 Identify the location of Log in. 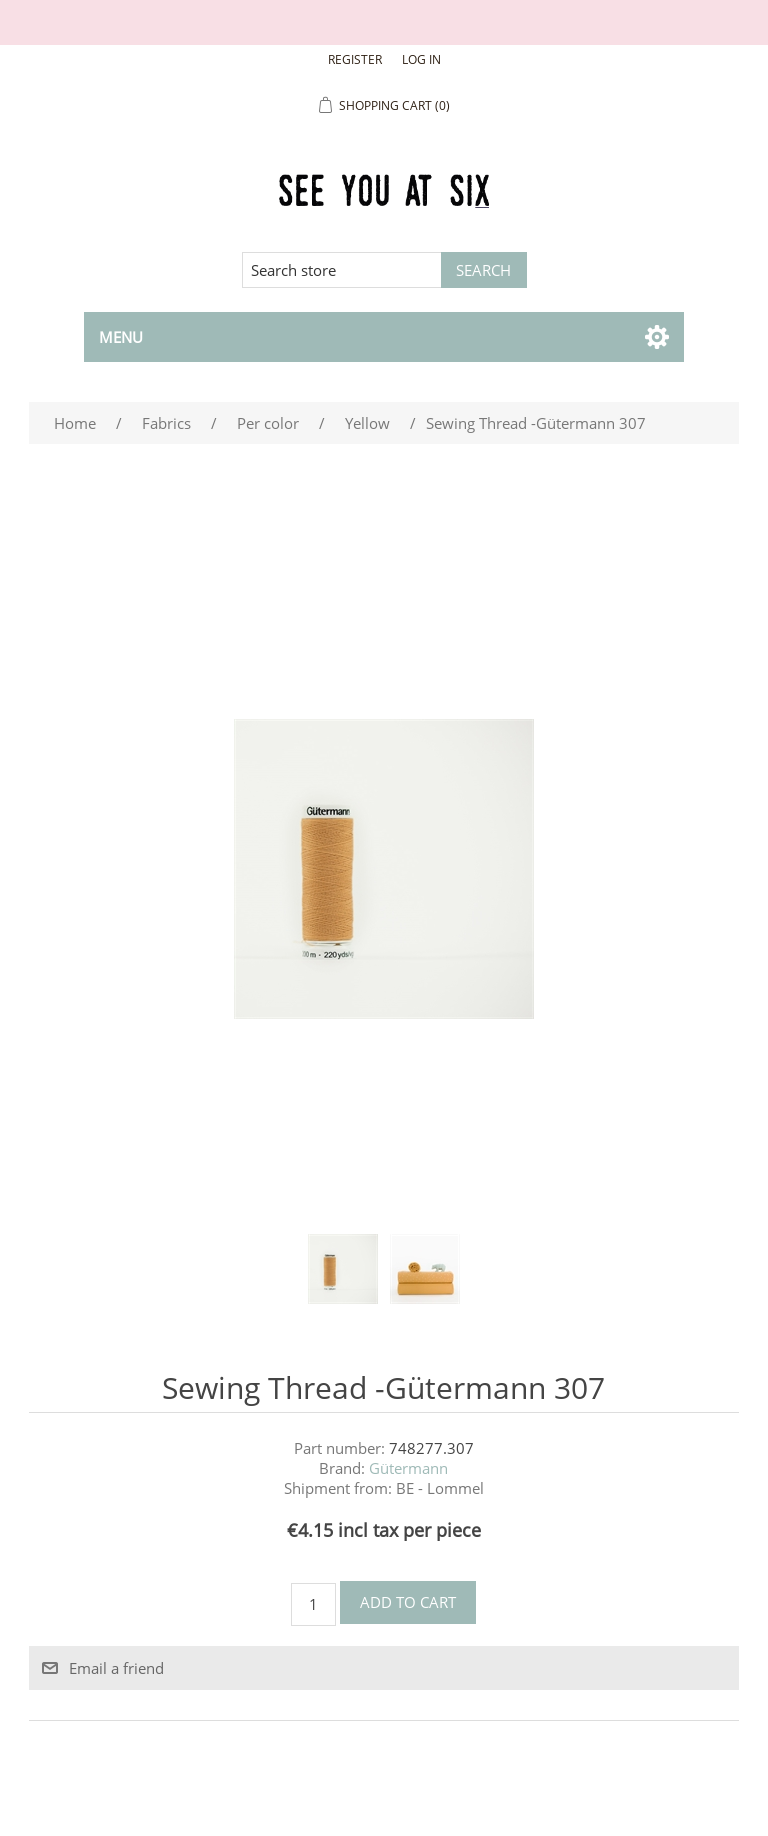
(421, 59).